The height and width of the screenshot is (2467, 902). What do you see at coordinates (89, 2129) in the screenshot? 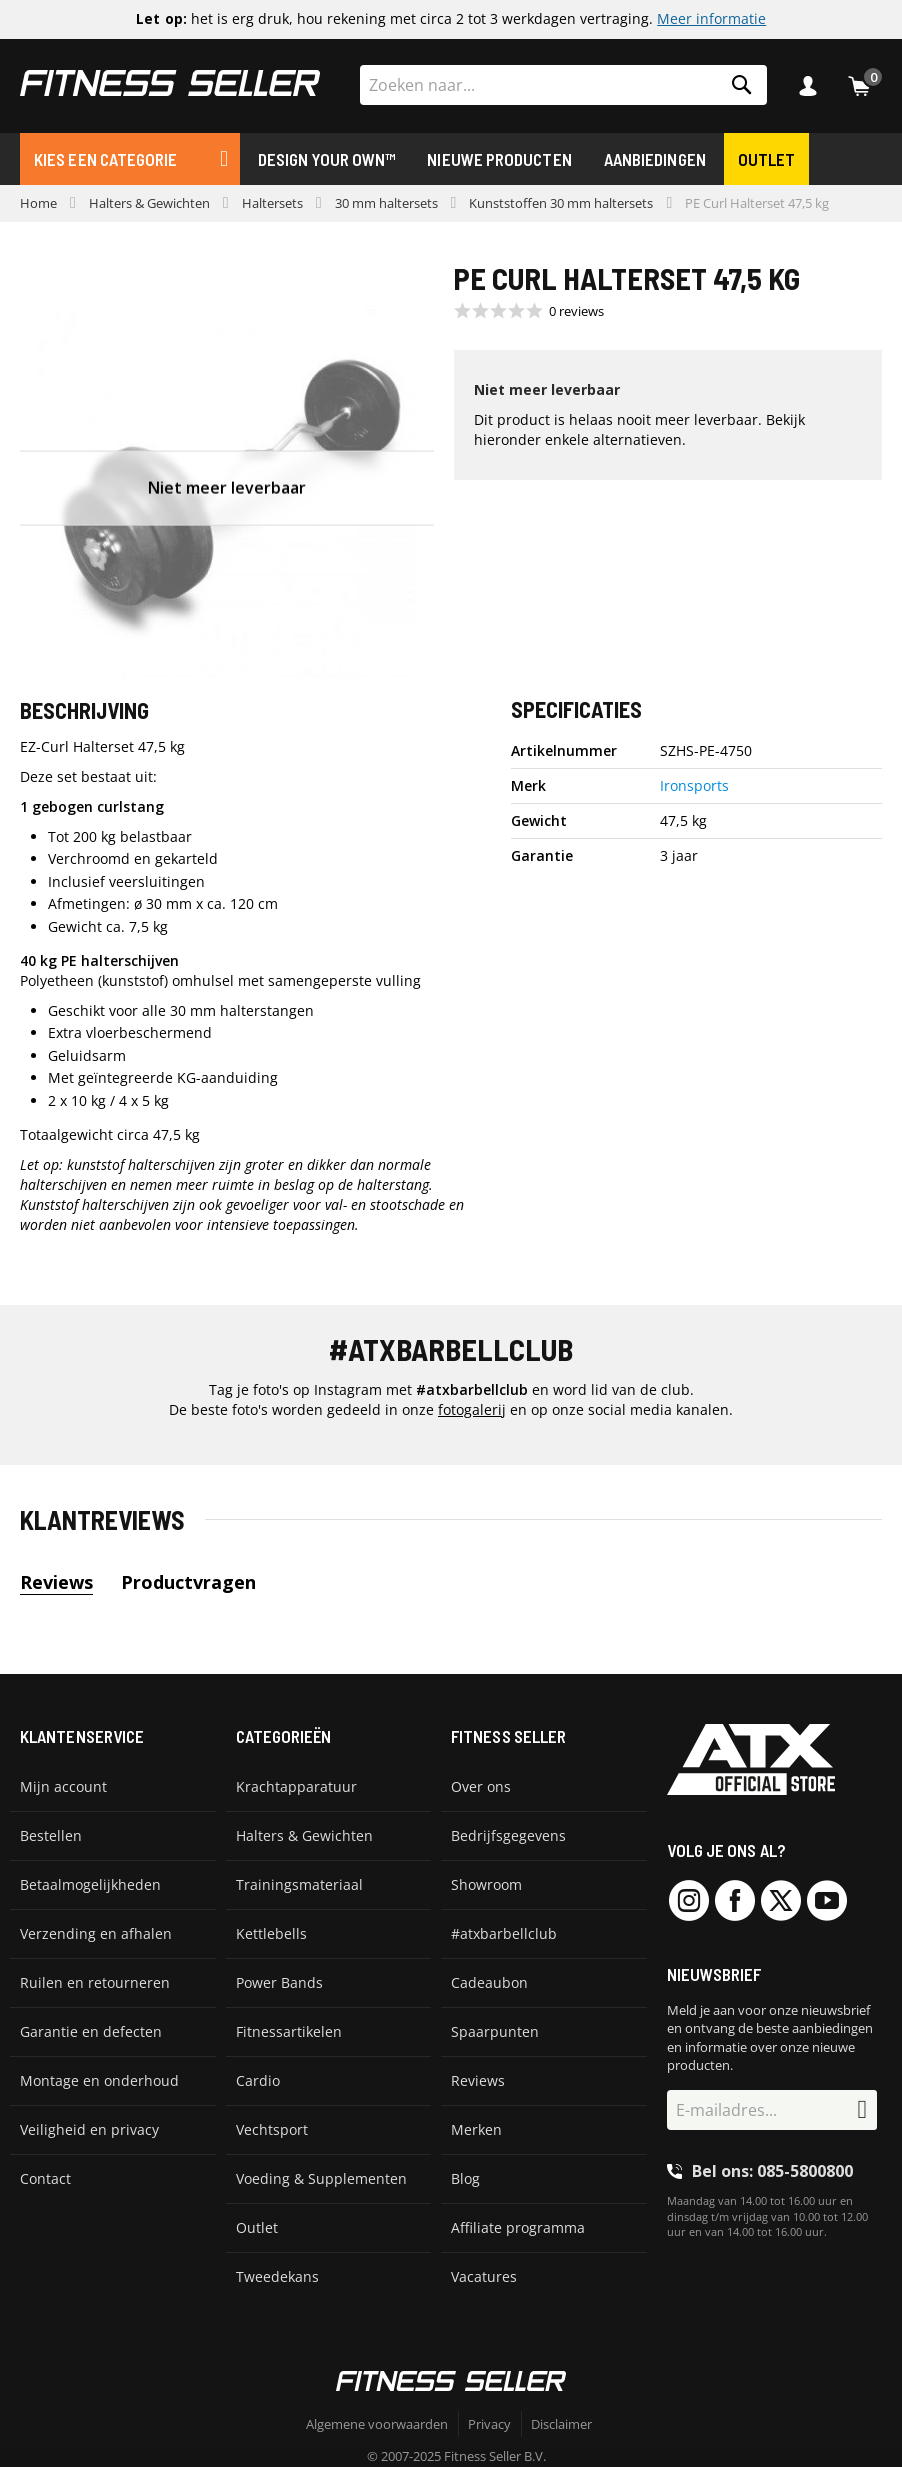
I see `Veiligheid en privacy` at bounding box center [89, 2129].